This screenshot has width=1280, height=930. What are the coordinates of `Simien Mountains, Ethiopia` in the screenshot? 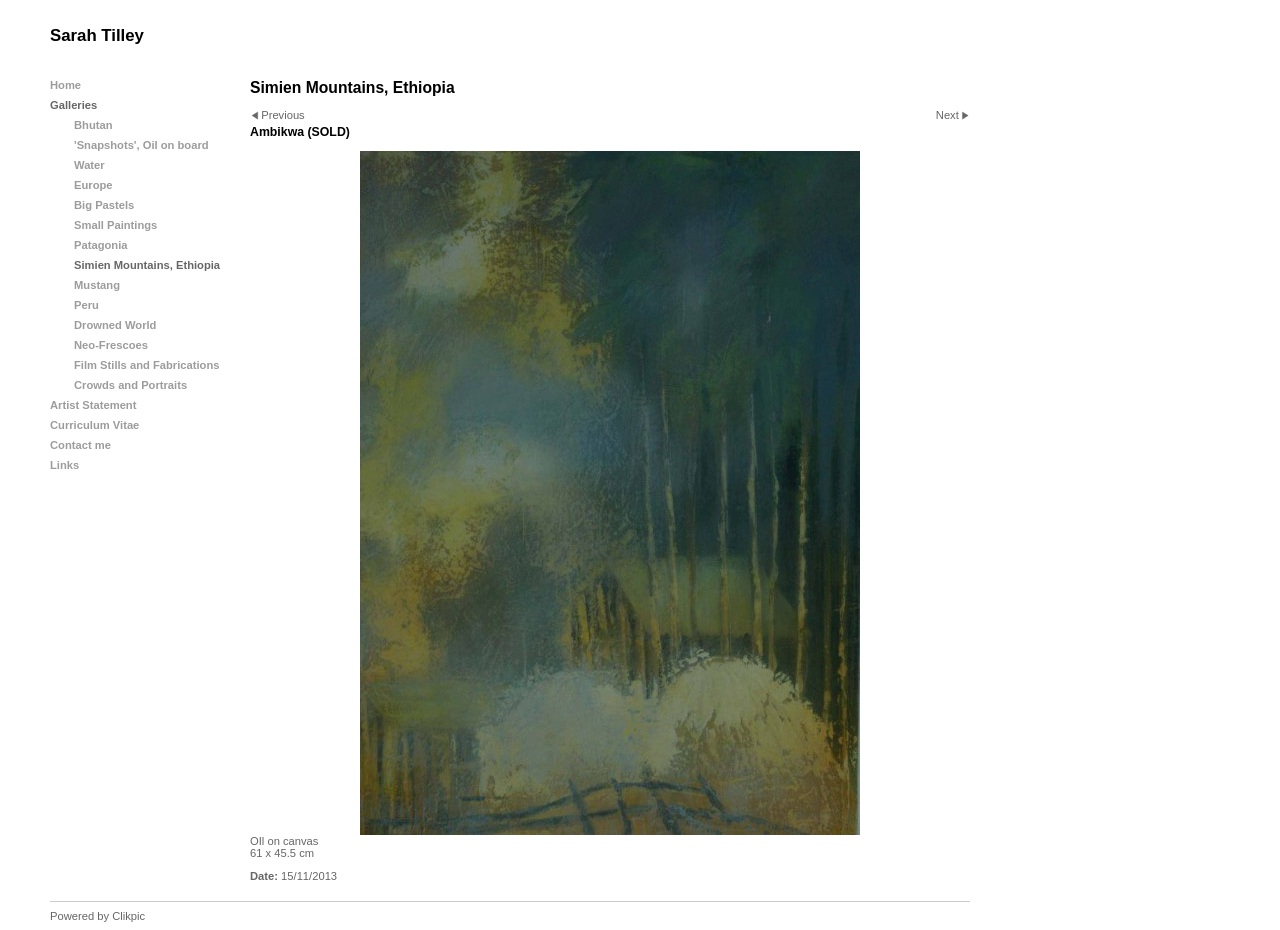 It's located at (147, 265).